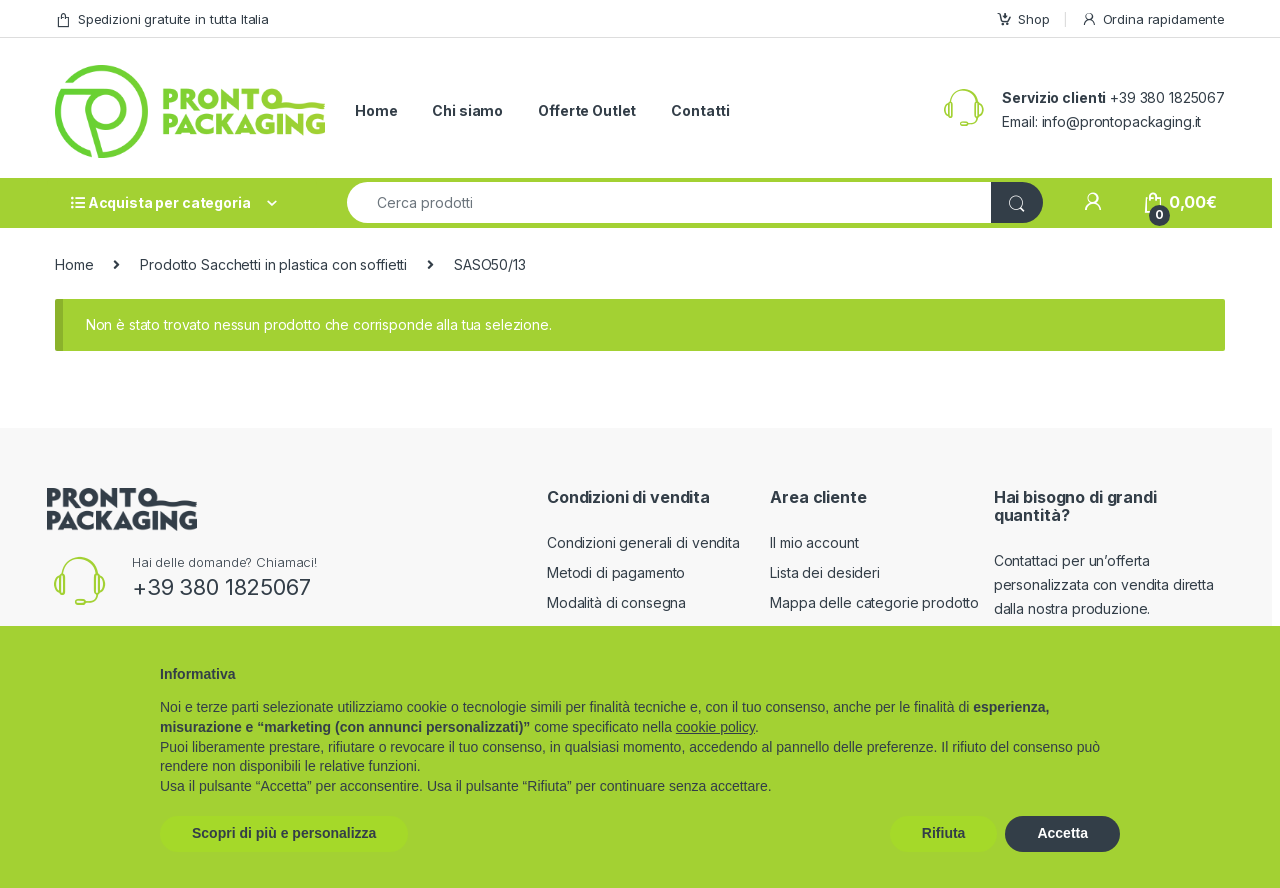 This screenshot has width=1280, height=888. I want to click on Il mio account, so click(814, 542).